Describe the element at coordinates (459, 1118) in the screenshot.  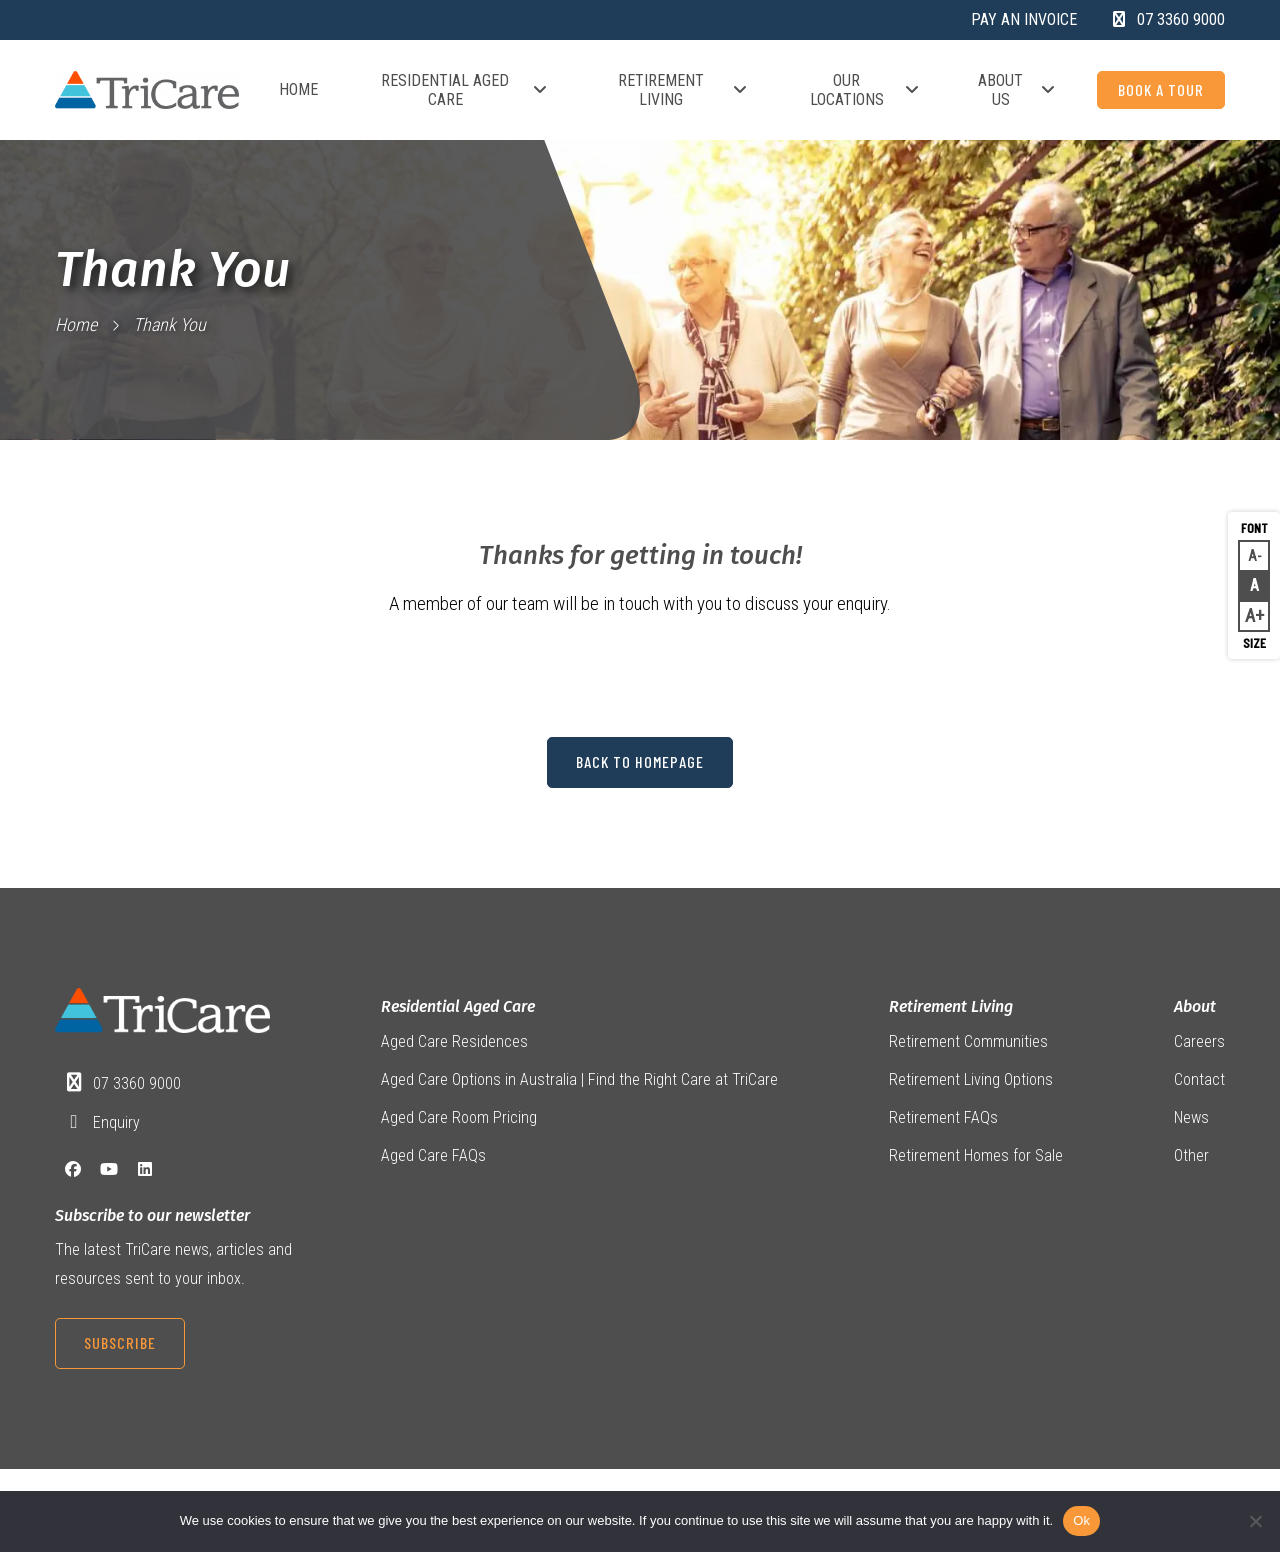
I see `Aged Care Room Pricing` at that location.